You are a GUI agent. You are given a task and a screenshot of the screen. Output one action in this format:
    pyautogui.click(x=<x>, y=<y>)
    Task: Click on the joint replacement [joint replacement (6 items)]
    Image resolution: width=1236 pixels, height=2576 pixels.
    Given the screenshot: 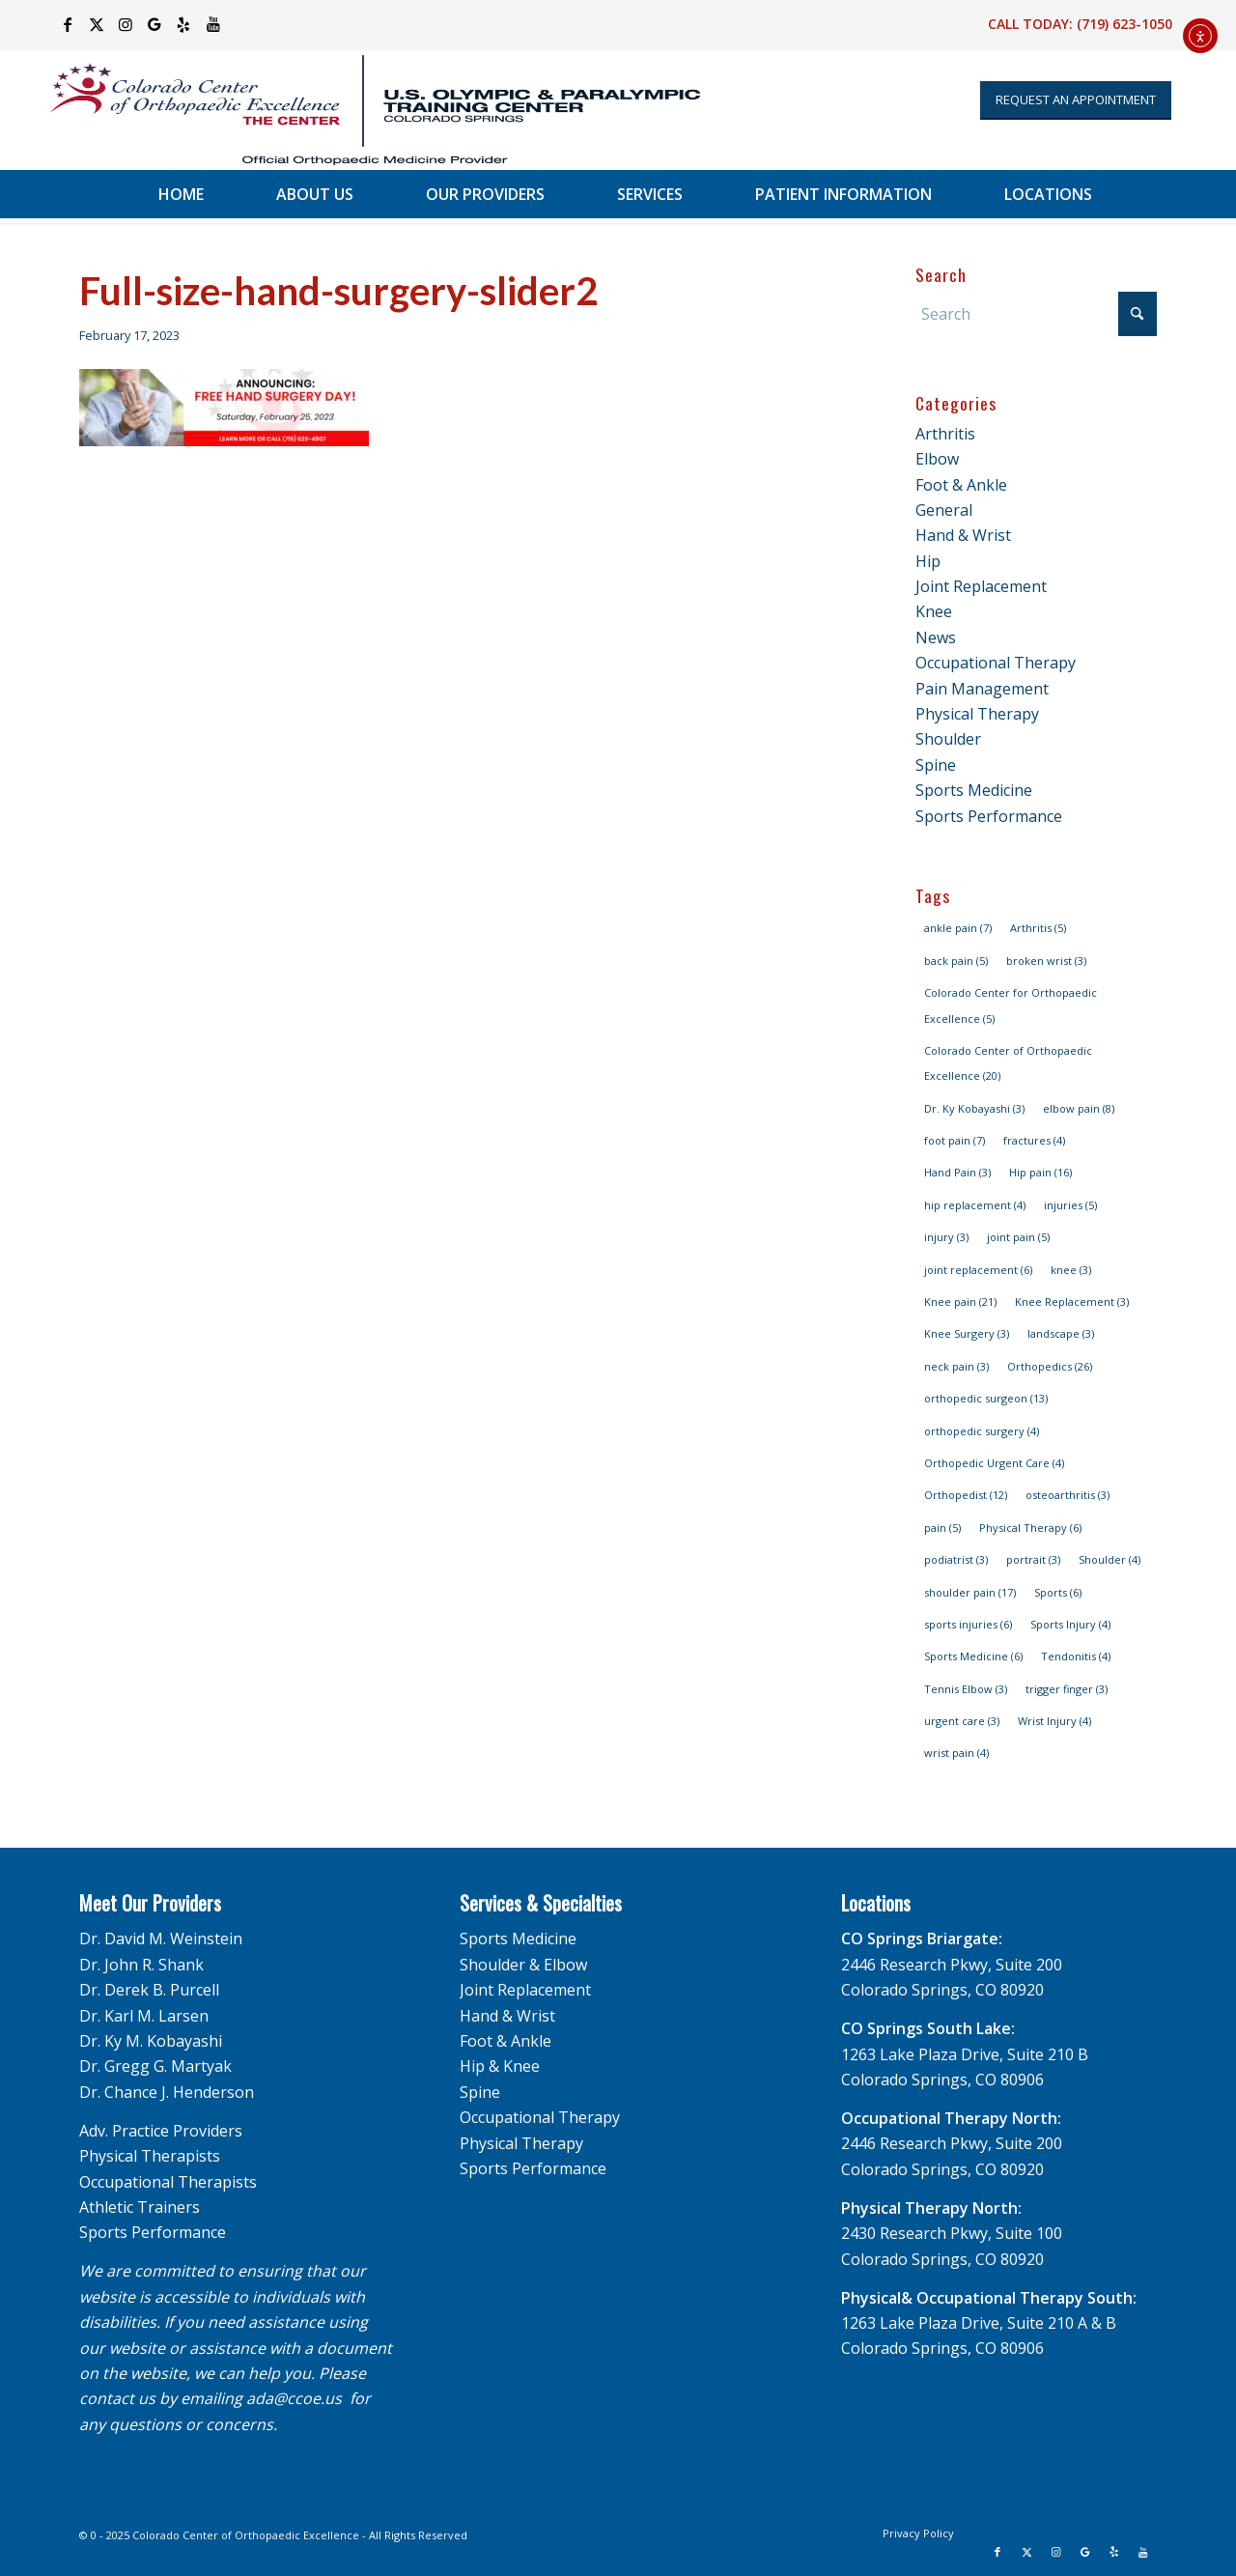 What is the action you would take?
    pyautogui.click(x=978, y=1269)
    